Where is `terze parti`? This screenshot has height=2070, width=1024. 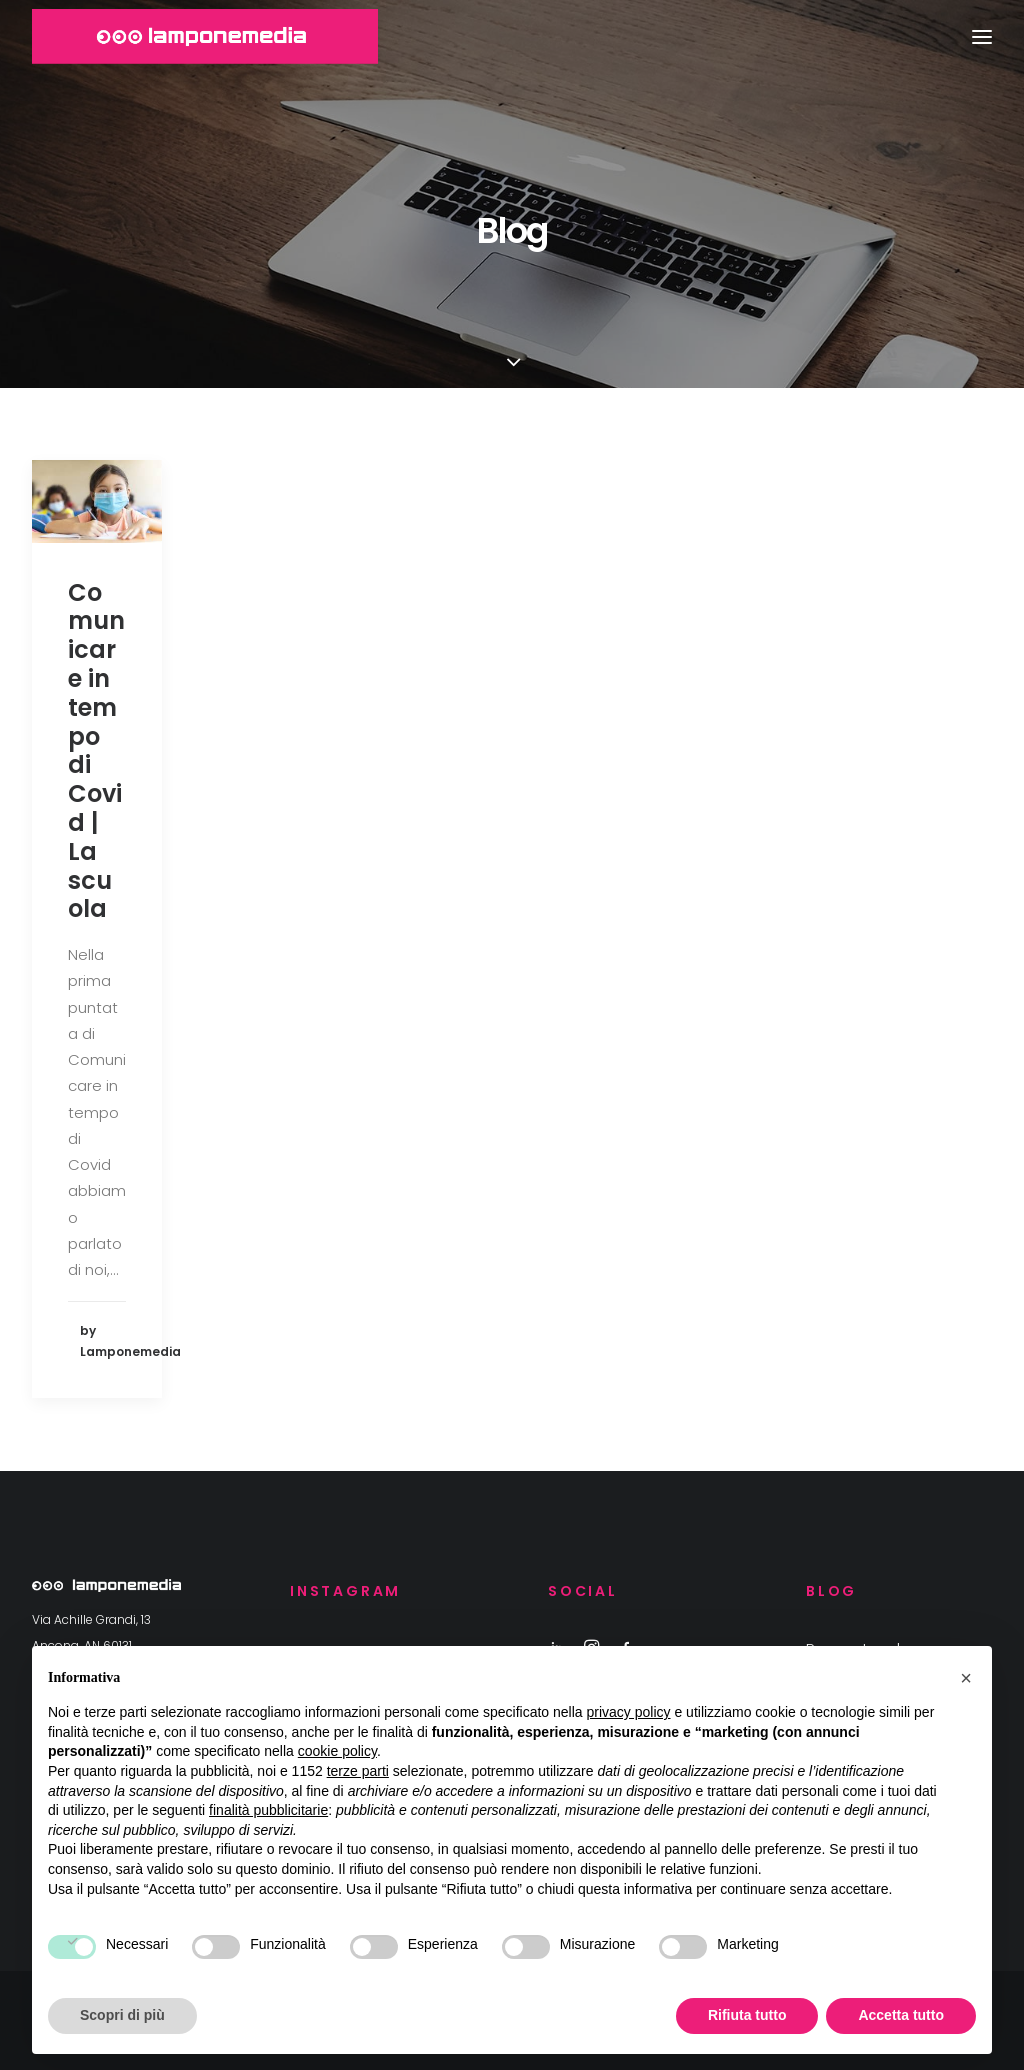
terze parti is located at coordinates (358, 1771).